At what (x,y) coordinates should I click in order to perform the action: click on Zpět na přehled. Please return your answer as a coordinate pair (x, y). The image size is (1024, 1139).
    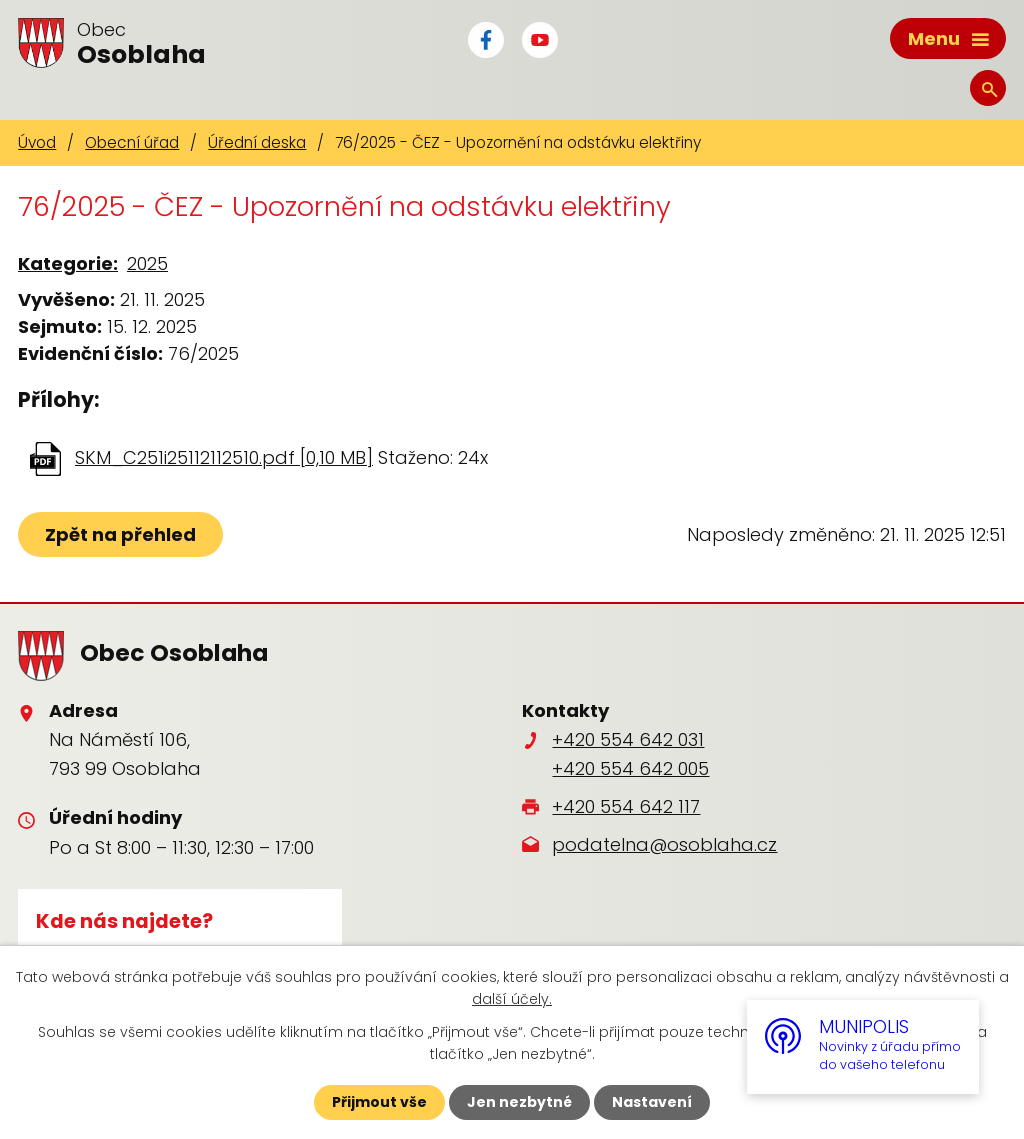
    Looking at the image, I should click on (120, 534).